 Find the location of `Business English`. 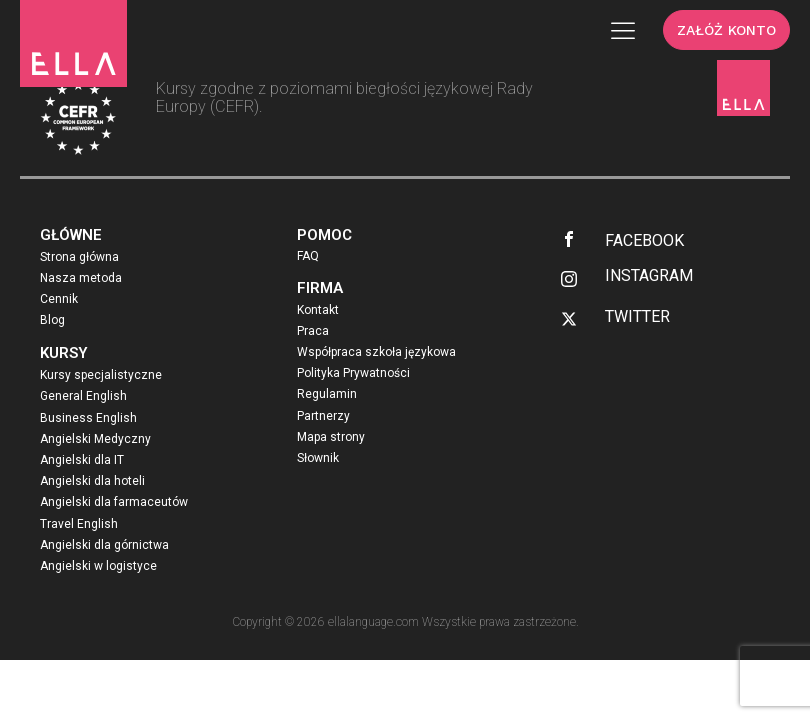

Business English is located at coordinates (88, 418).